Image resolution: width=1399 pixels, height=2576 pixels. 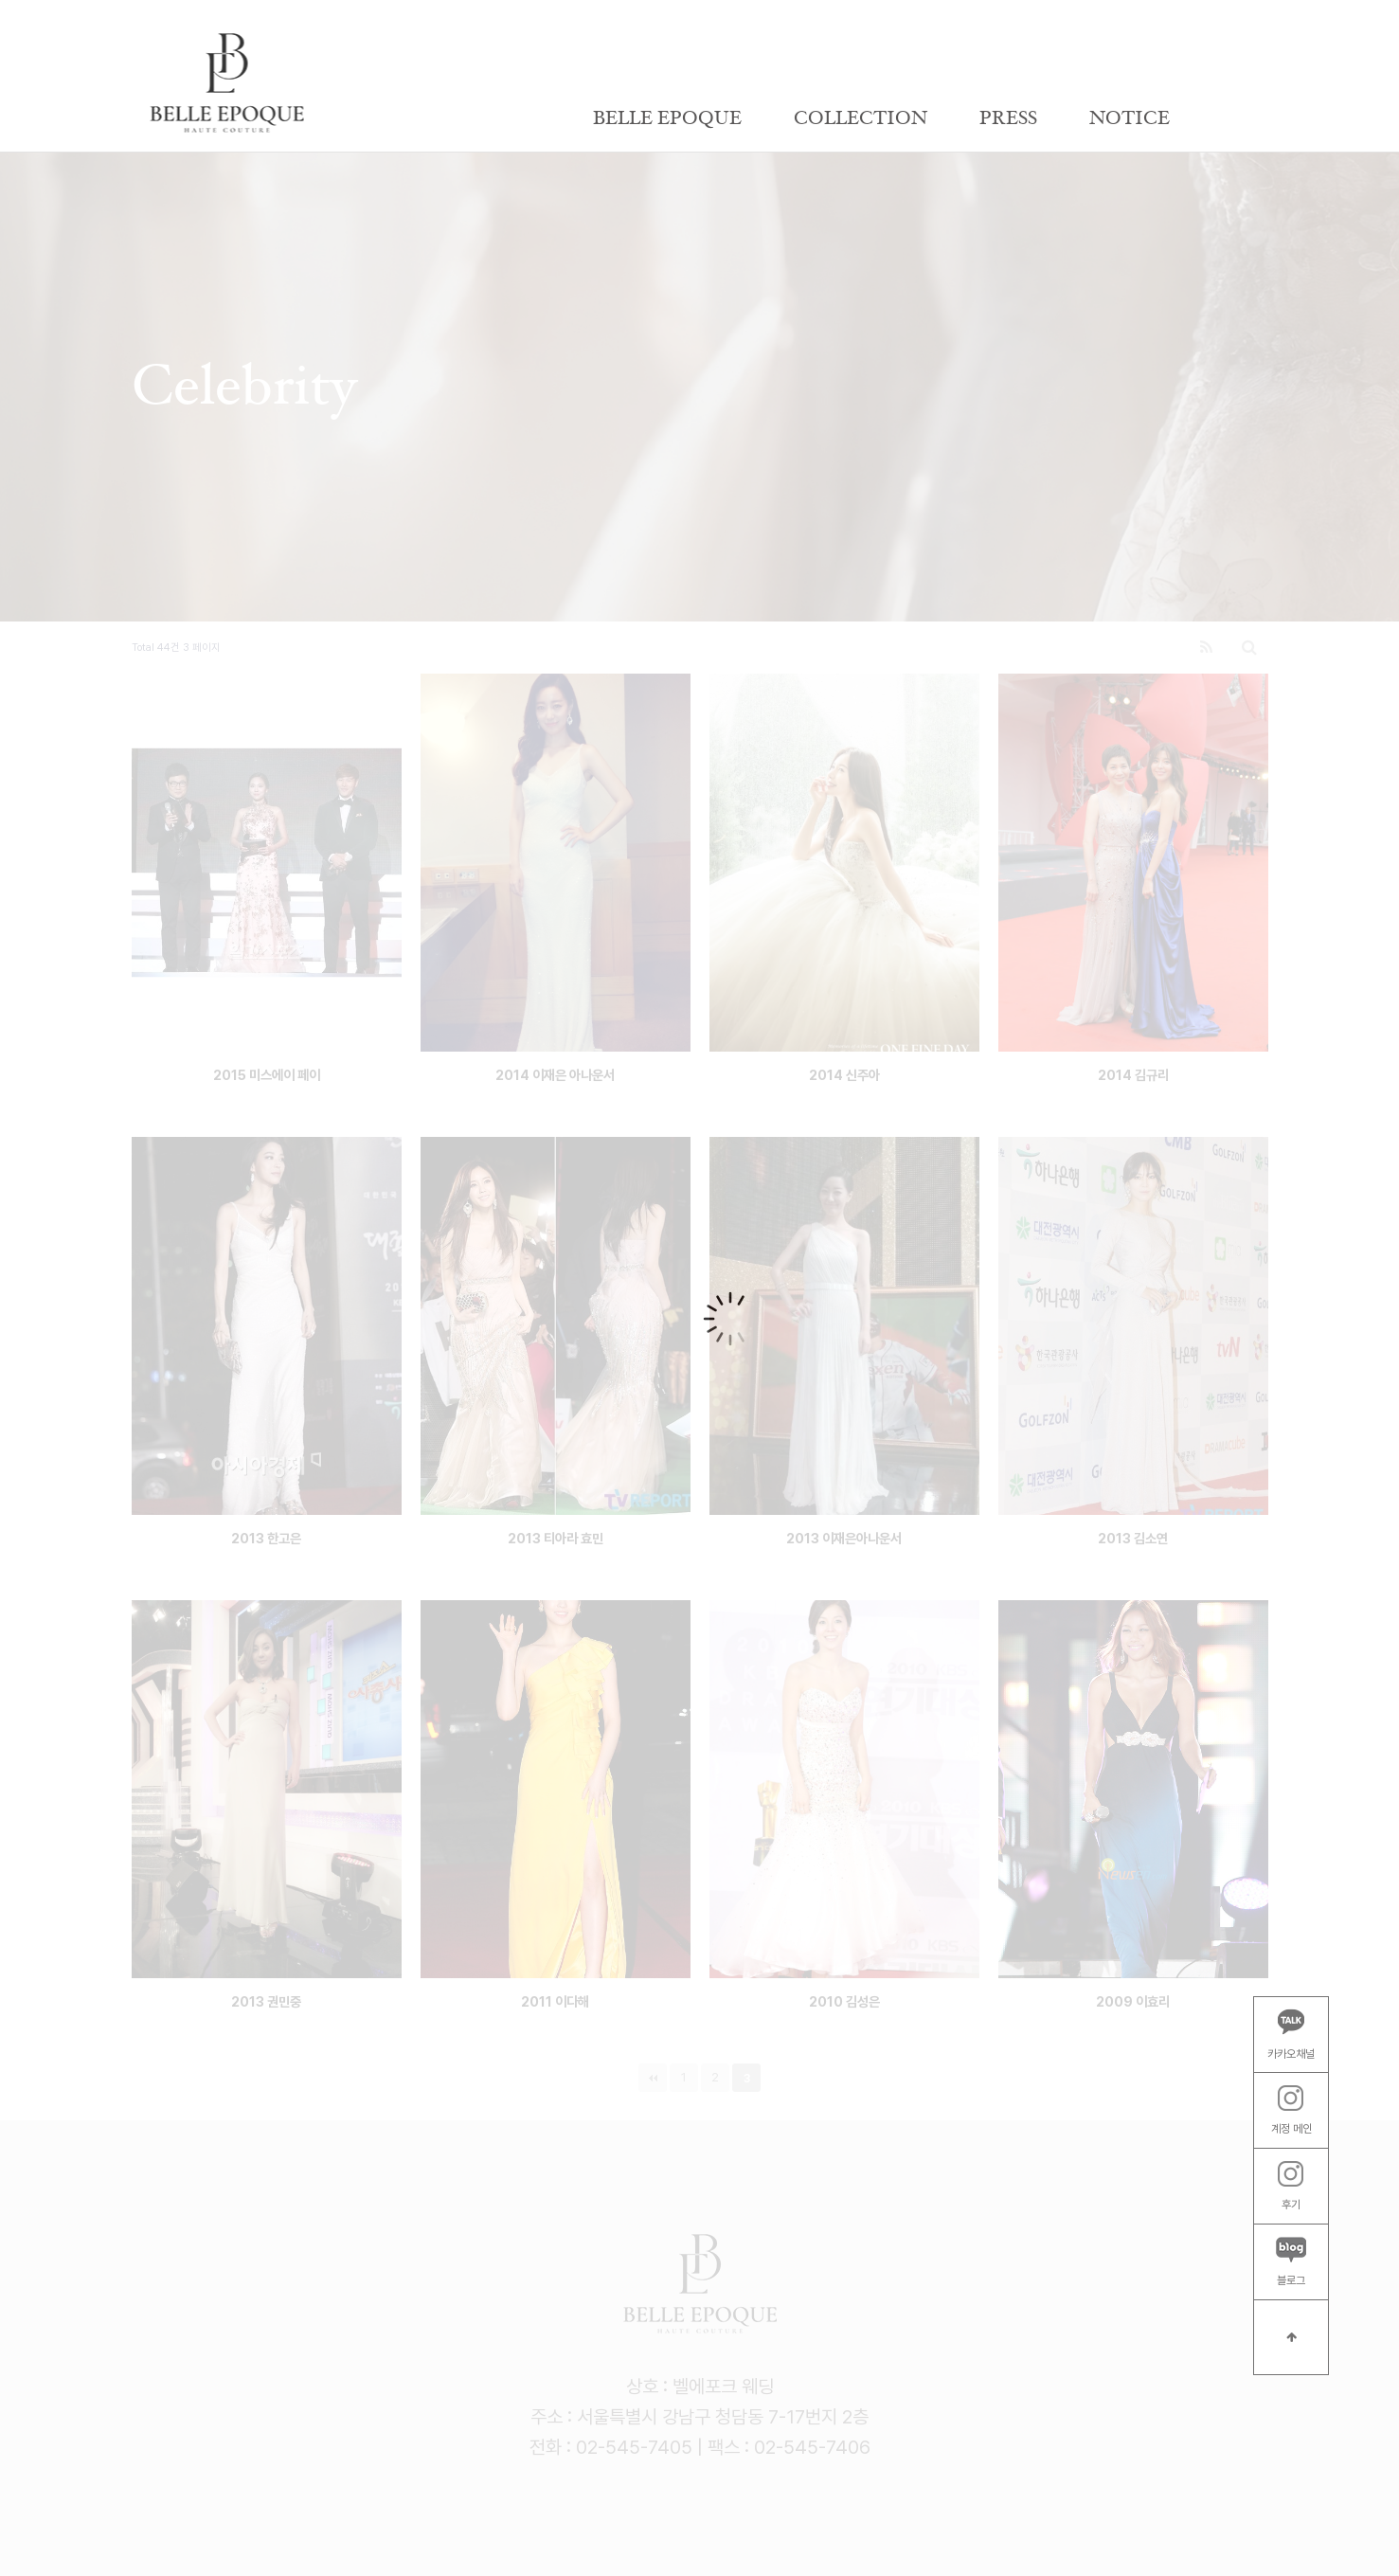 What do you see at coordinates (1291, 2034) in the screenshot?
I see `카카오채널` at bounding box center [1291, 2034].